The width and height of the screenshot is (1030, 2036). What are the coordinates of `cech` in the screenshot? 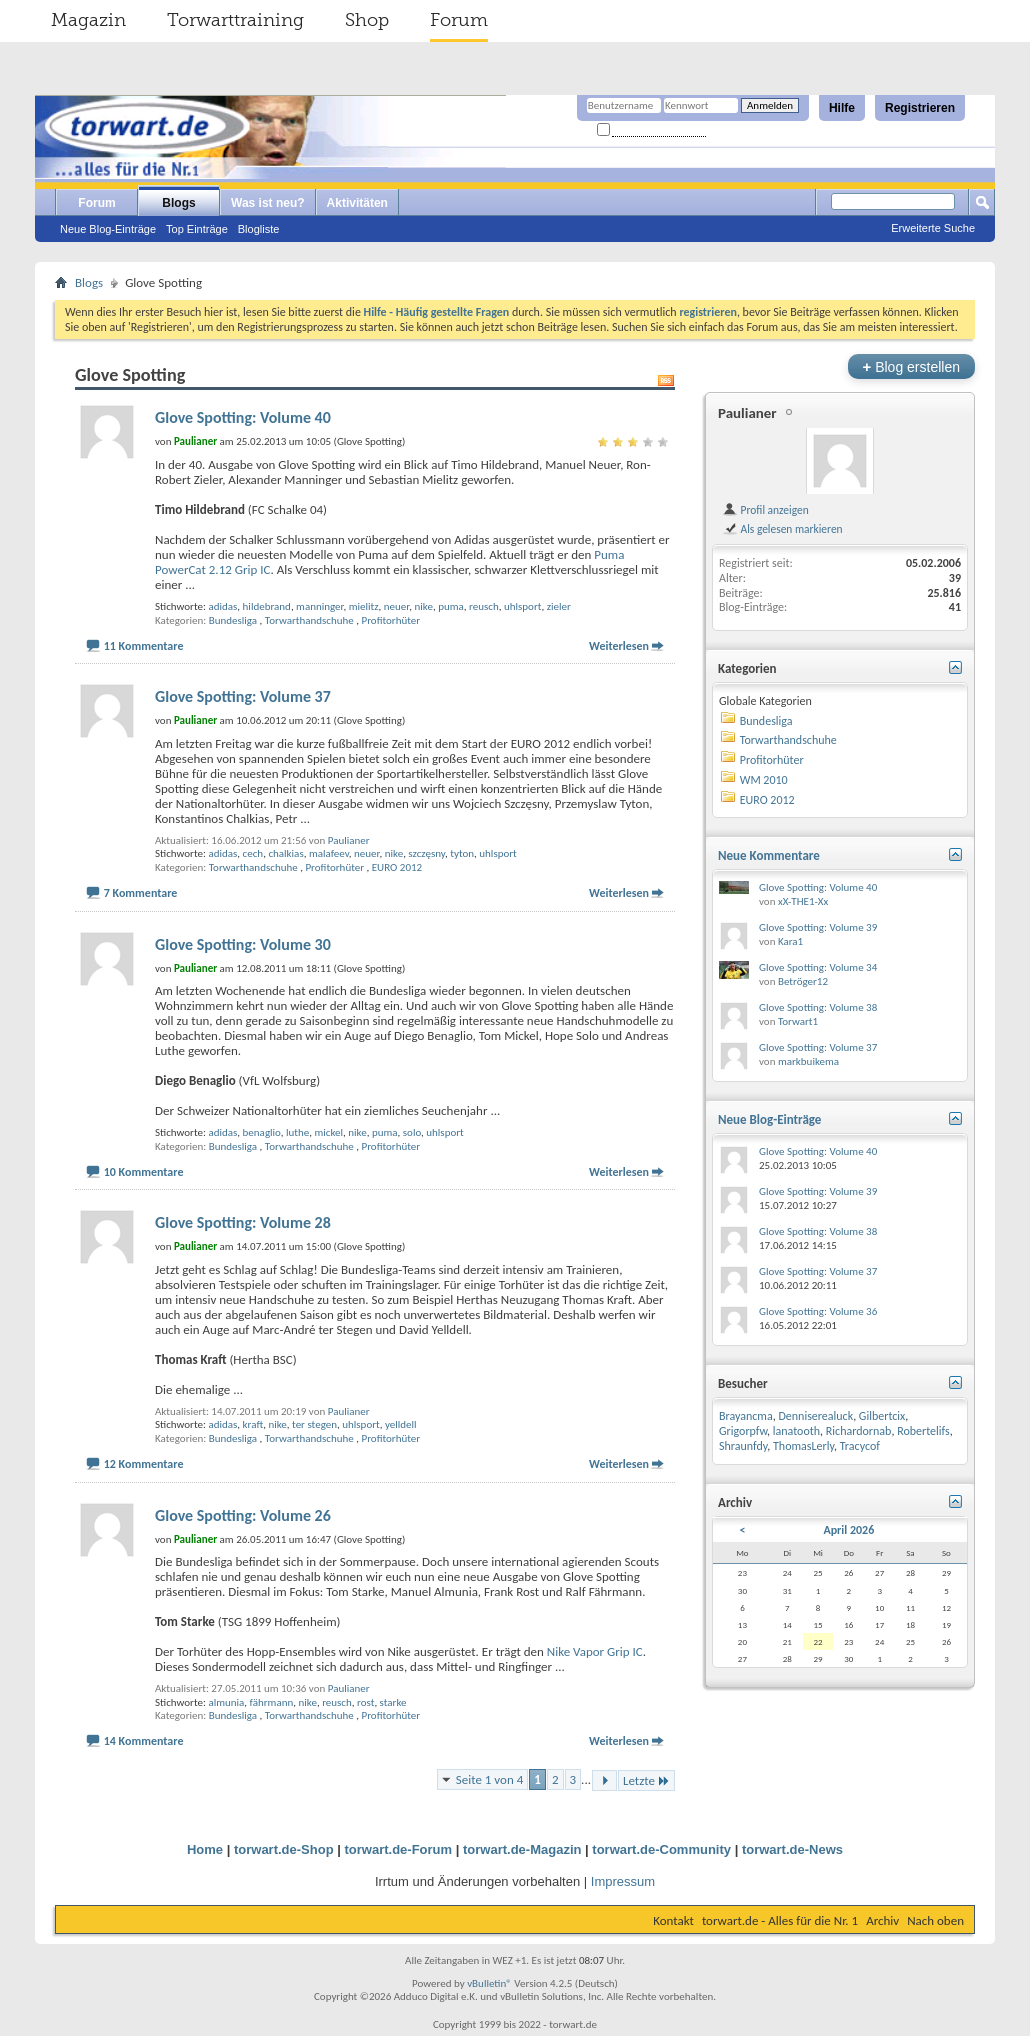 It's located at (253, 853).